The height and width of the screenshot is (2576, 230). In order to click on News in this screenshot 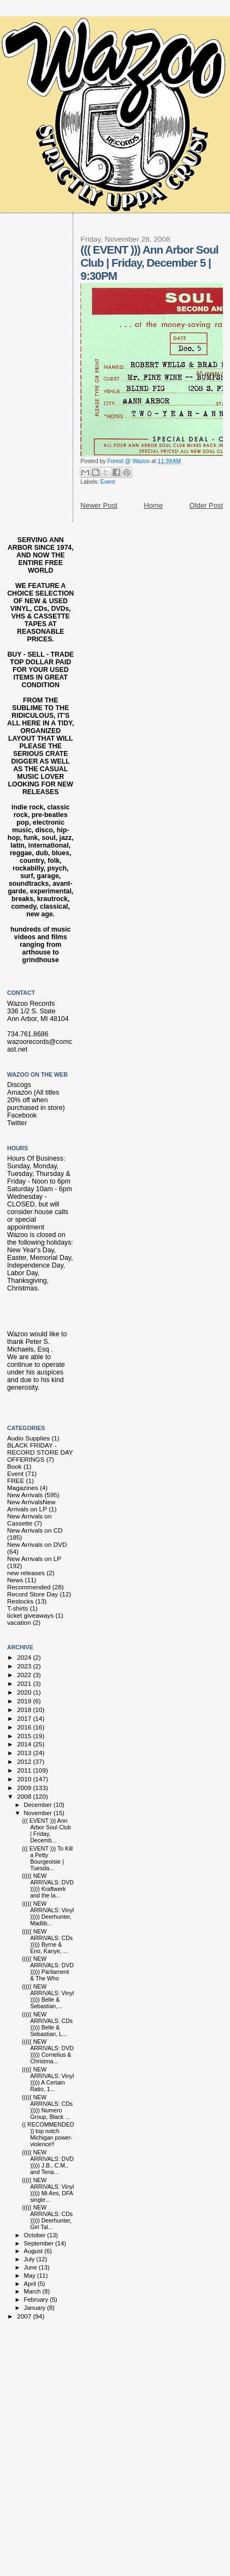, I will do `click(15, 1579)`.